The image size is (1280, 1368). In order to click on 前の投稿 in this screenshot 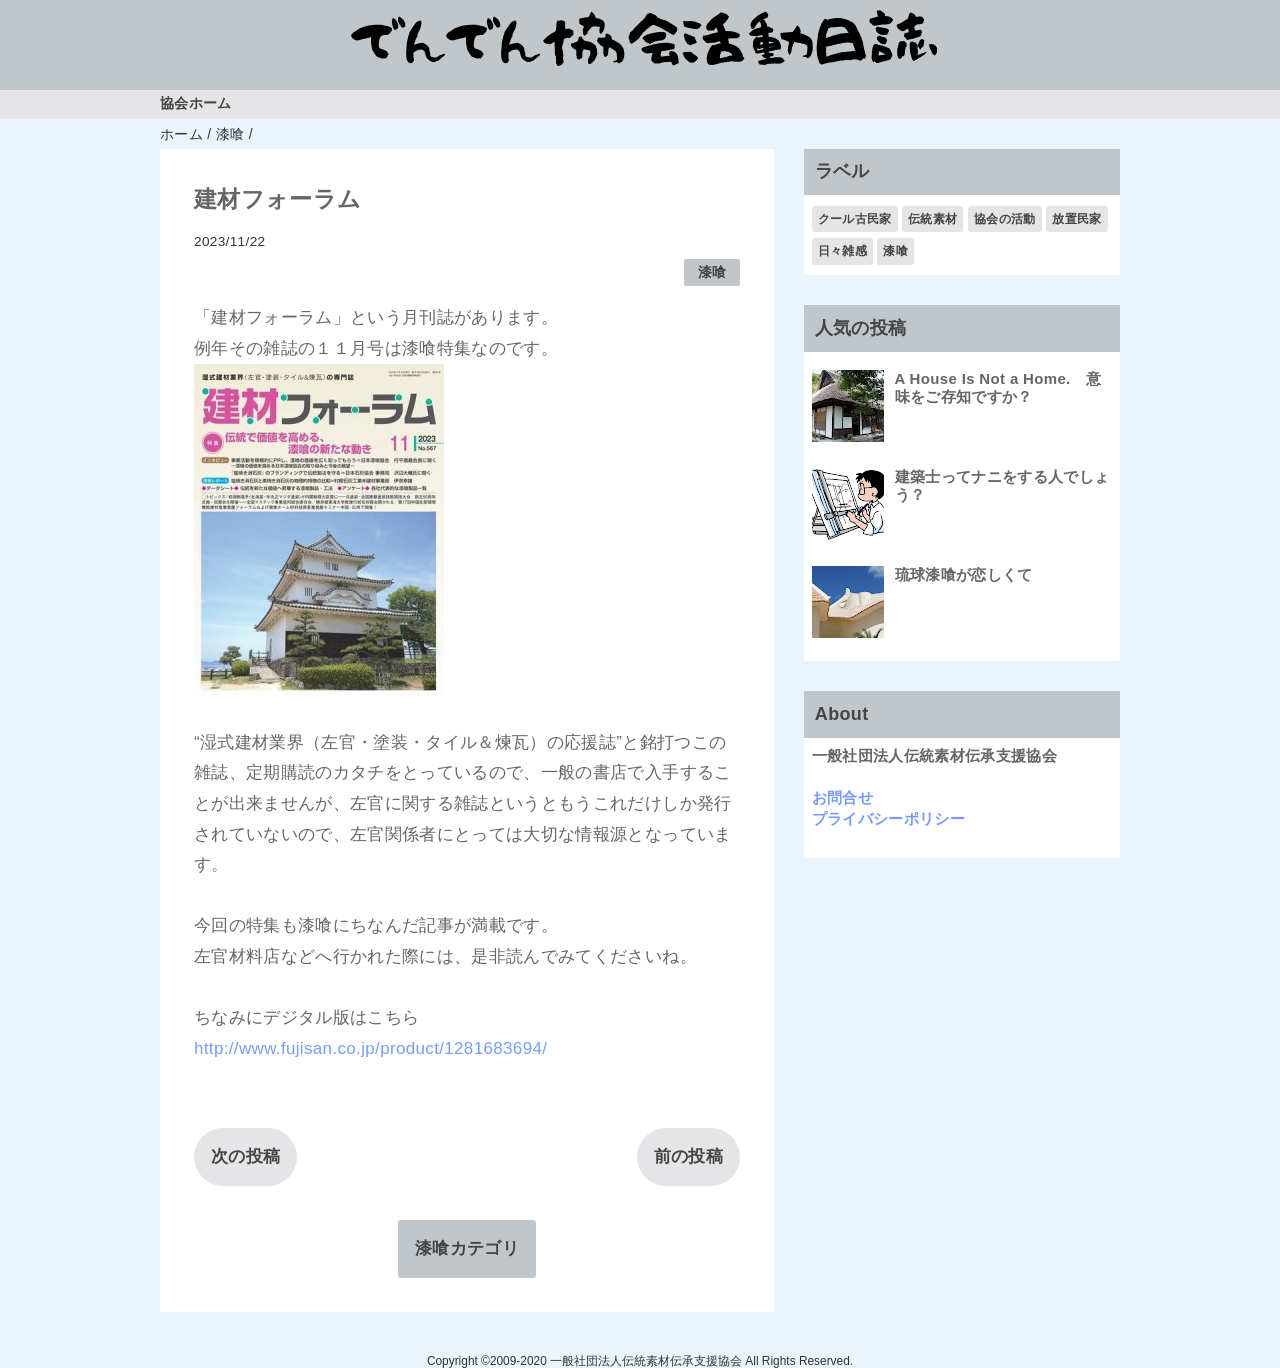, I will do `click(688, 1156)`.